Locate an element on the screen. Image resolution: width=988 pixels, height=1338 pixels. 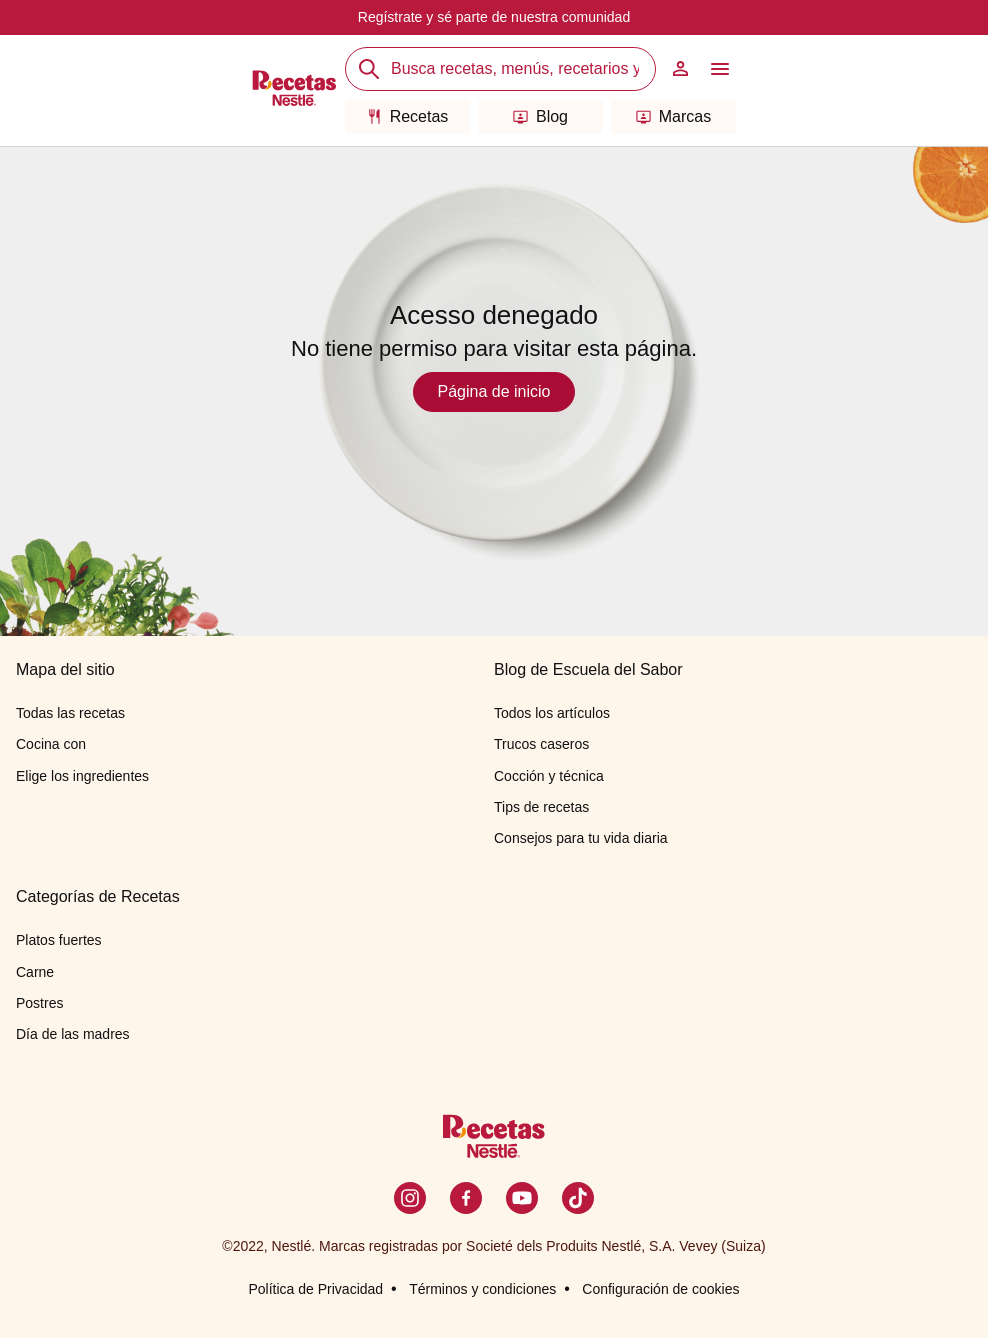
Tips de recetas is located at coordinates (541, 807).